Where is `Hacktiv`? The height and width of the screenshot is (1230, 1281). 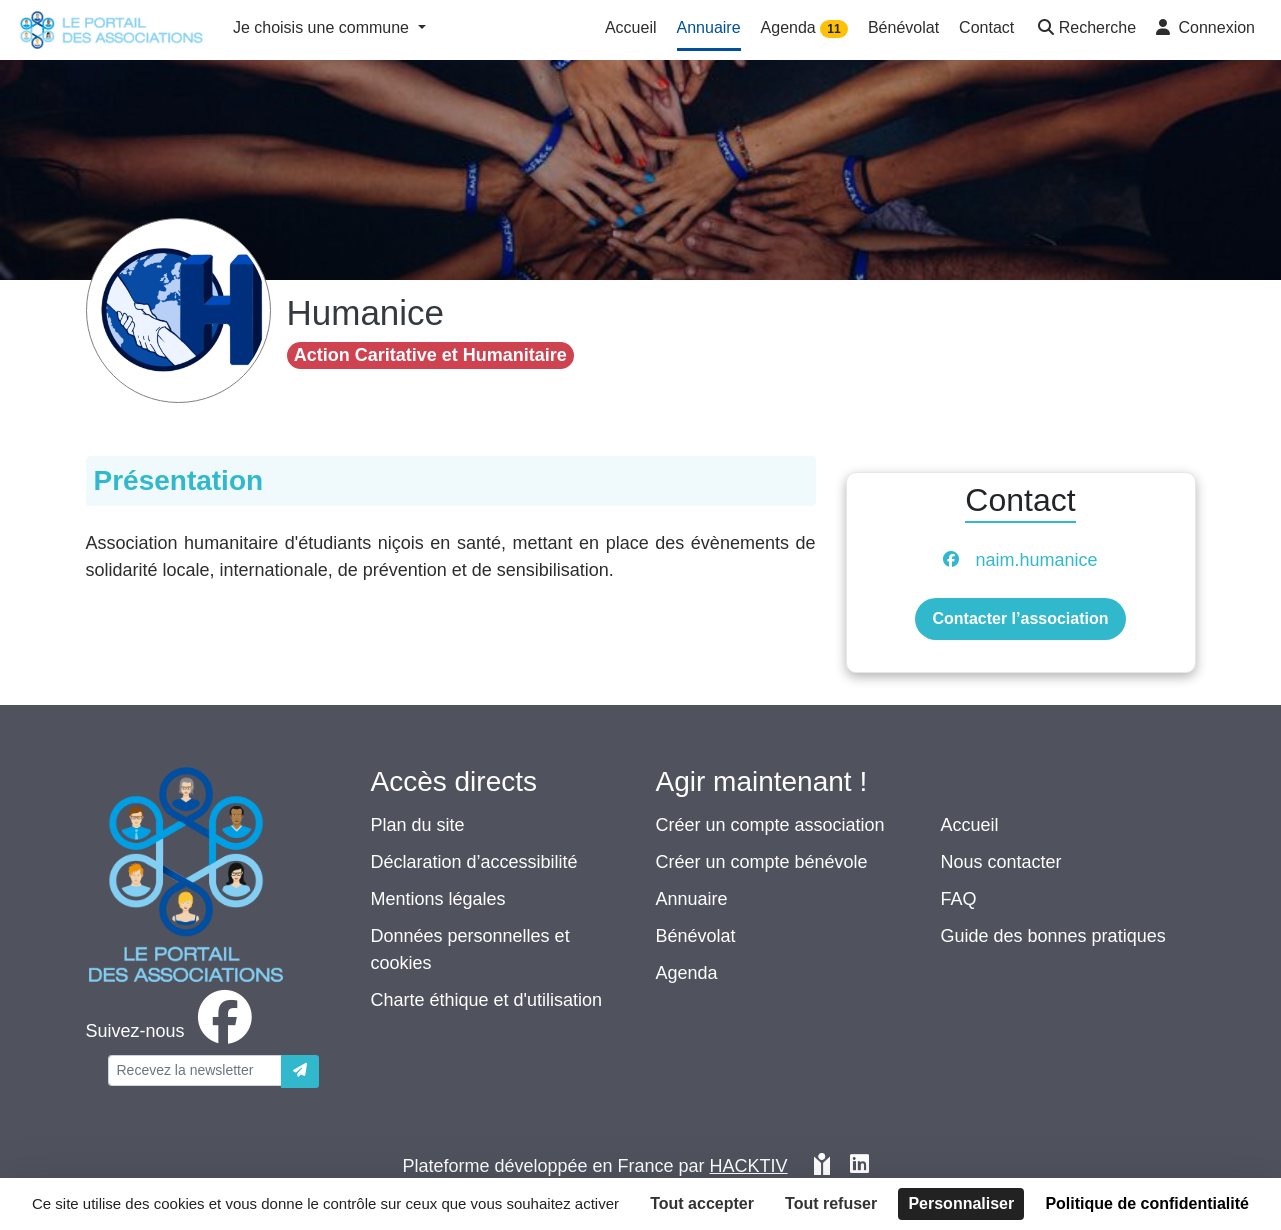 Hacktiv is located at coordinates (749, 1166).